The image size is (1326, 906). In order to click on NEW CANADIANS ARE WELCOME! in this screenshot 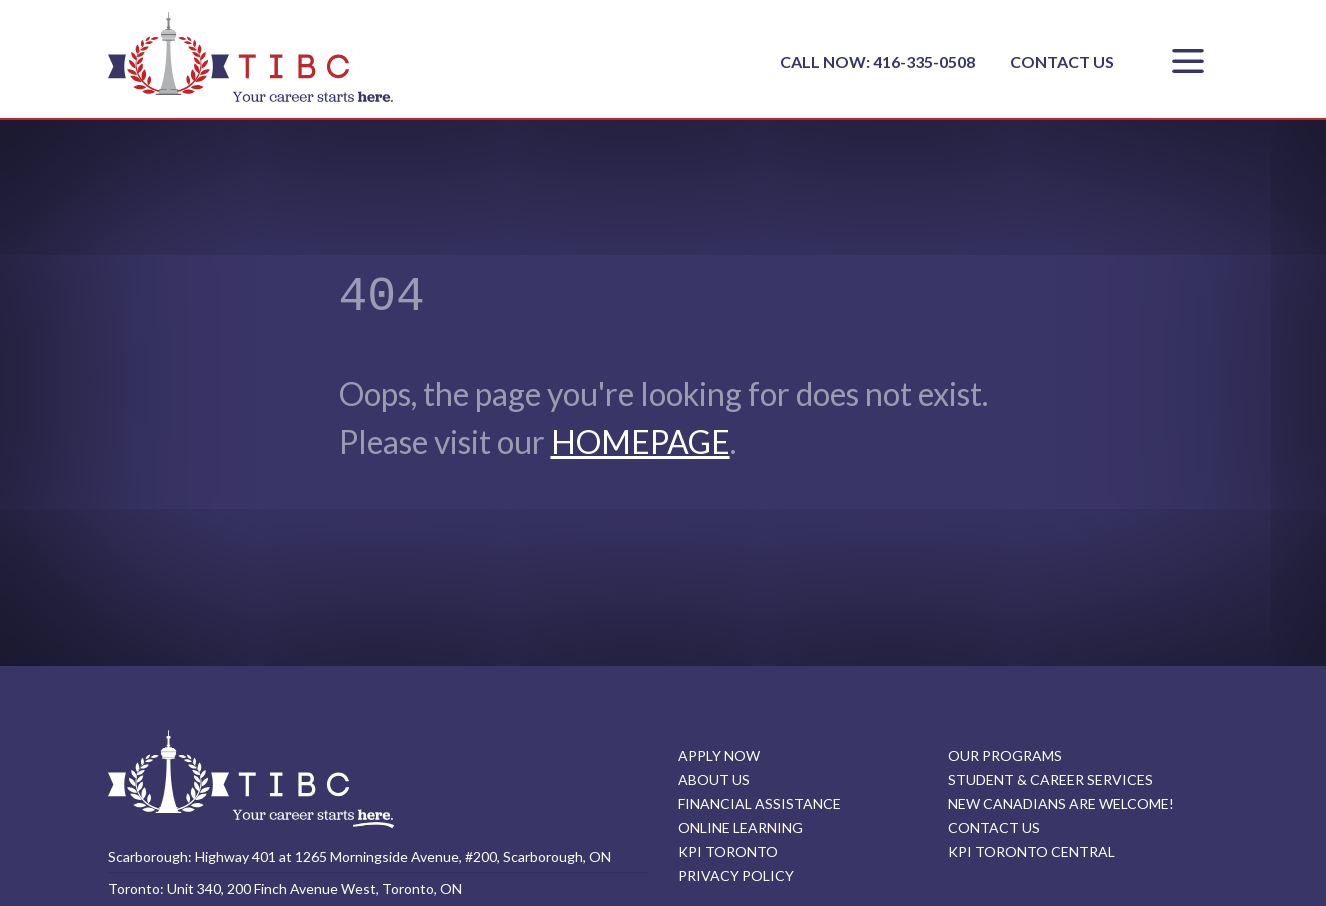, I will do `click(1061, 803)`.